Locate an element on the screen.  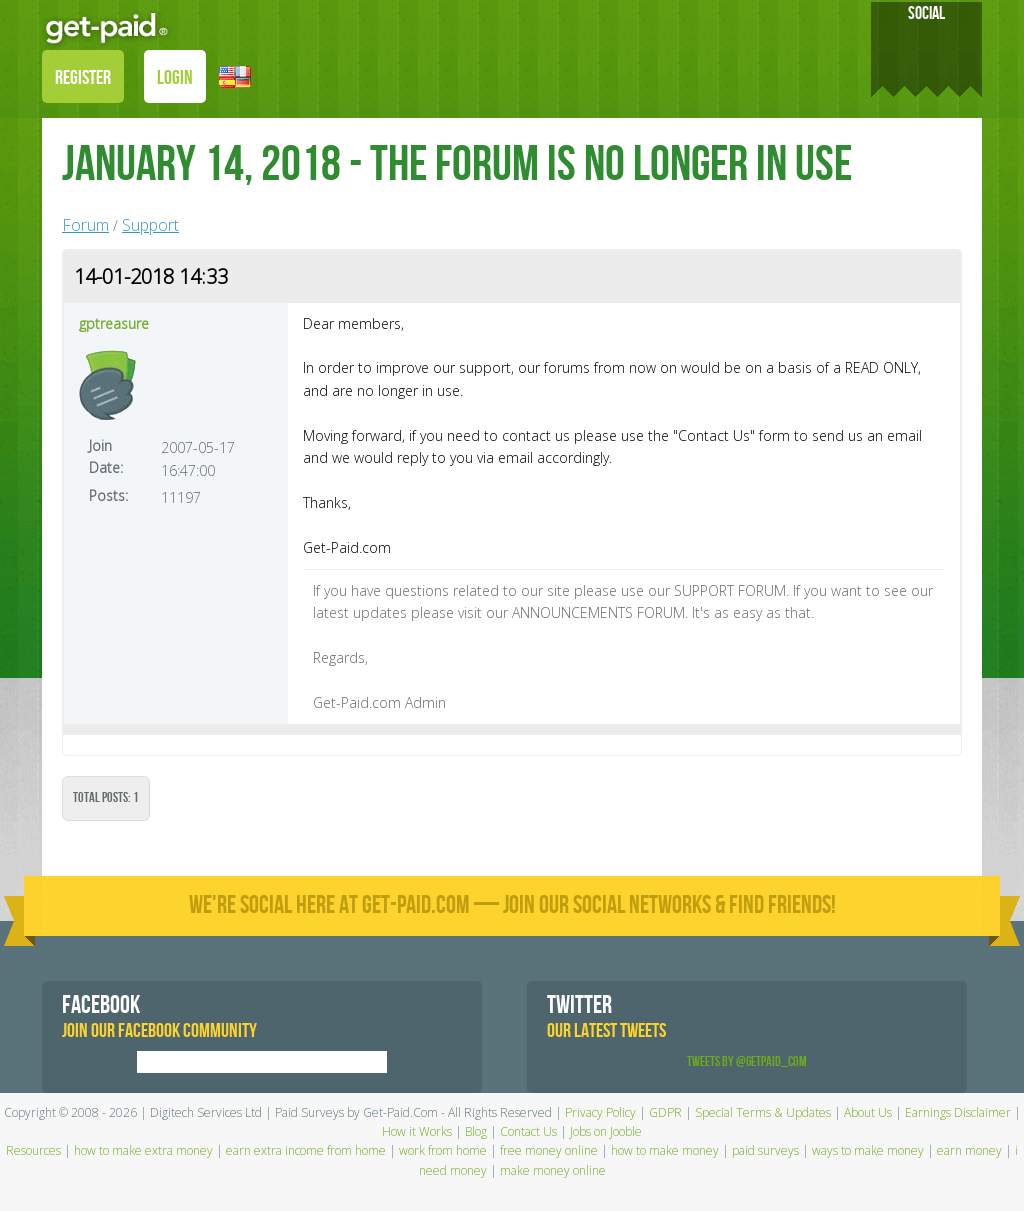
earn money is located at coordinates (969, 1150).